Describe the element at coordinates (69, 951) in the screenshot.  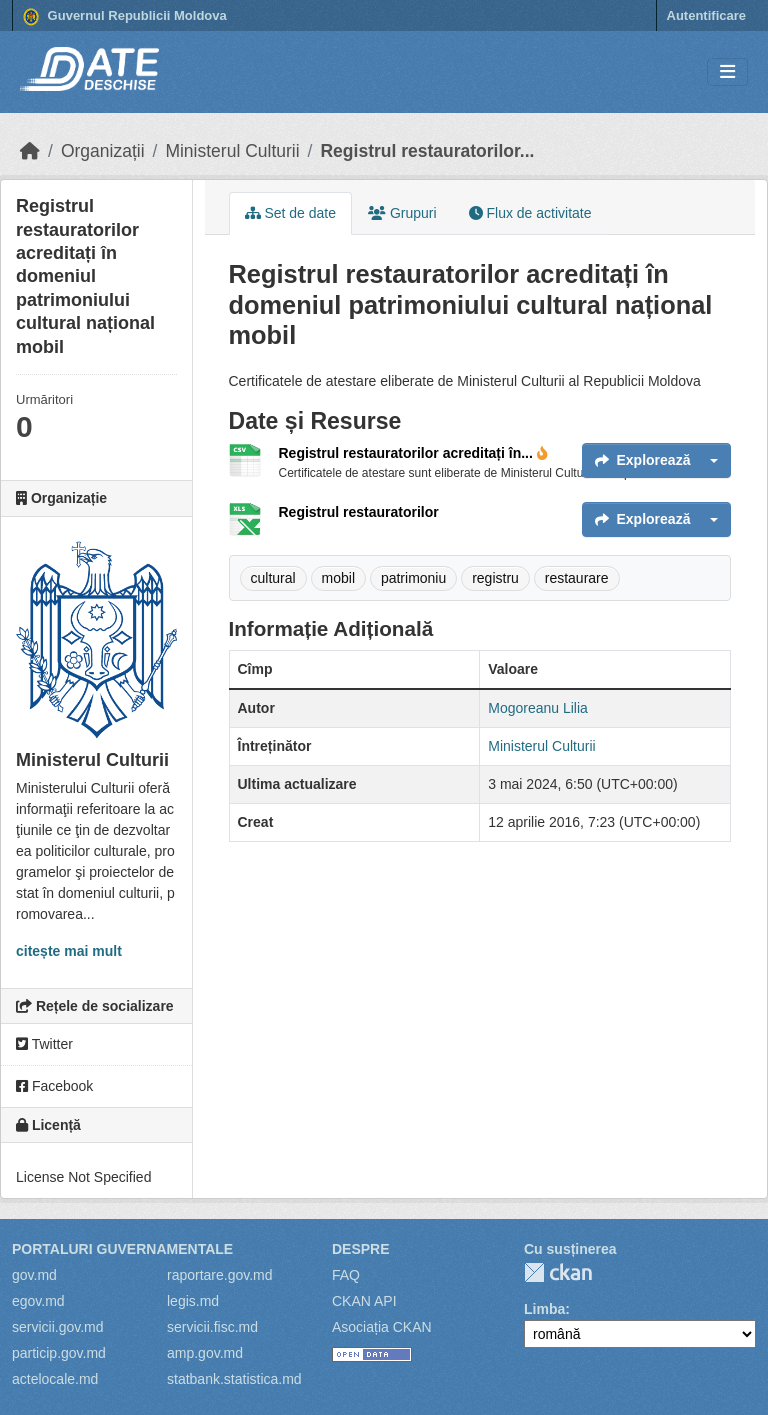
I see `citește mai mult` at that location.